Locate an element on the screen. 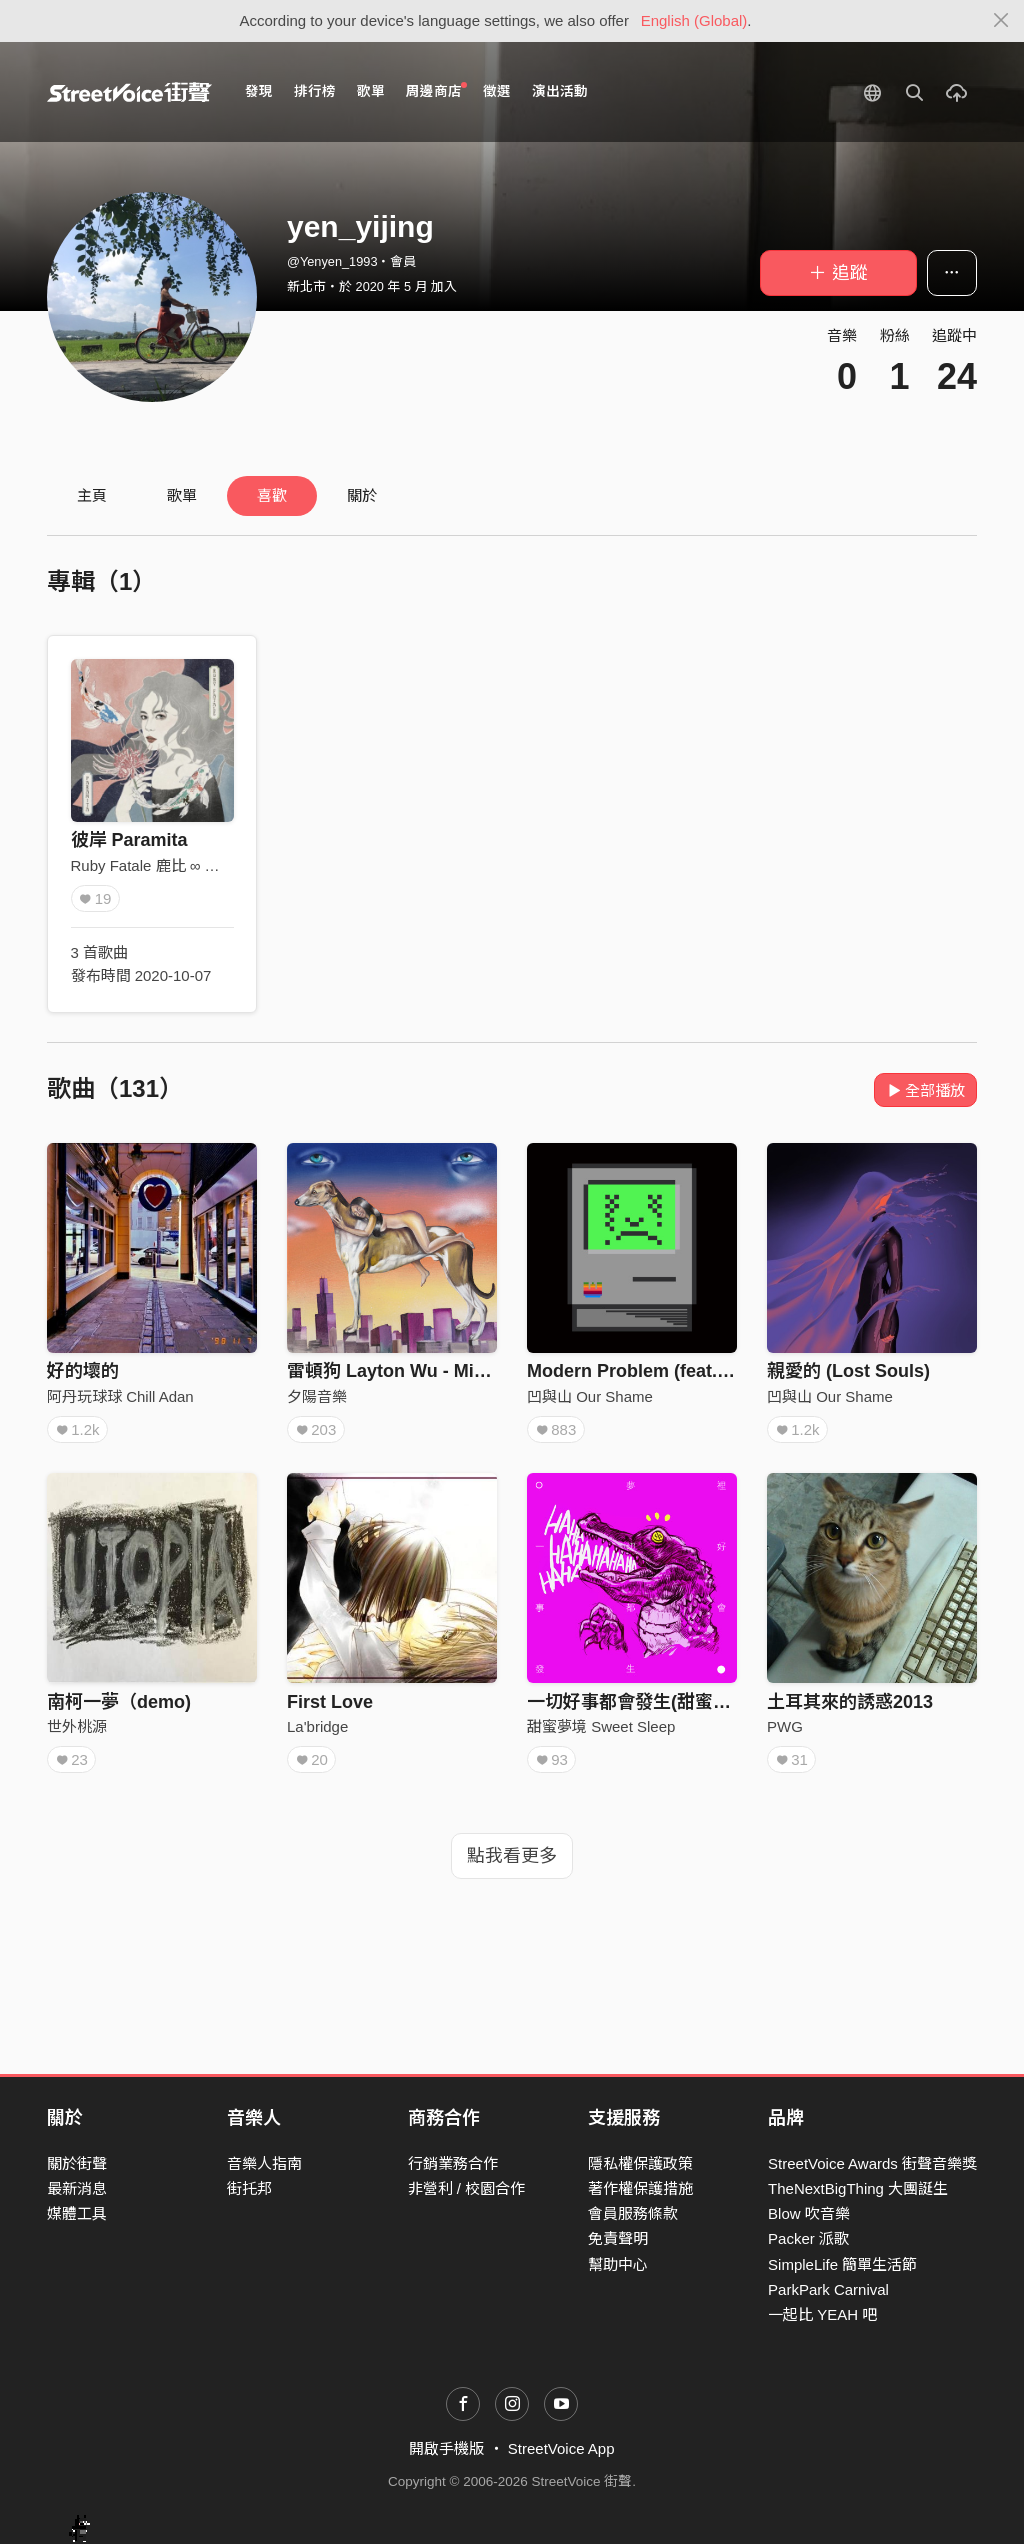  行銷業務合作 is located at coordinates (453, 2163).